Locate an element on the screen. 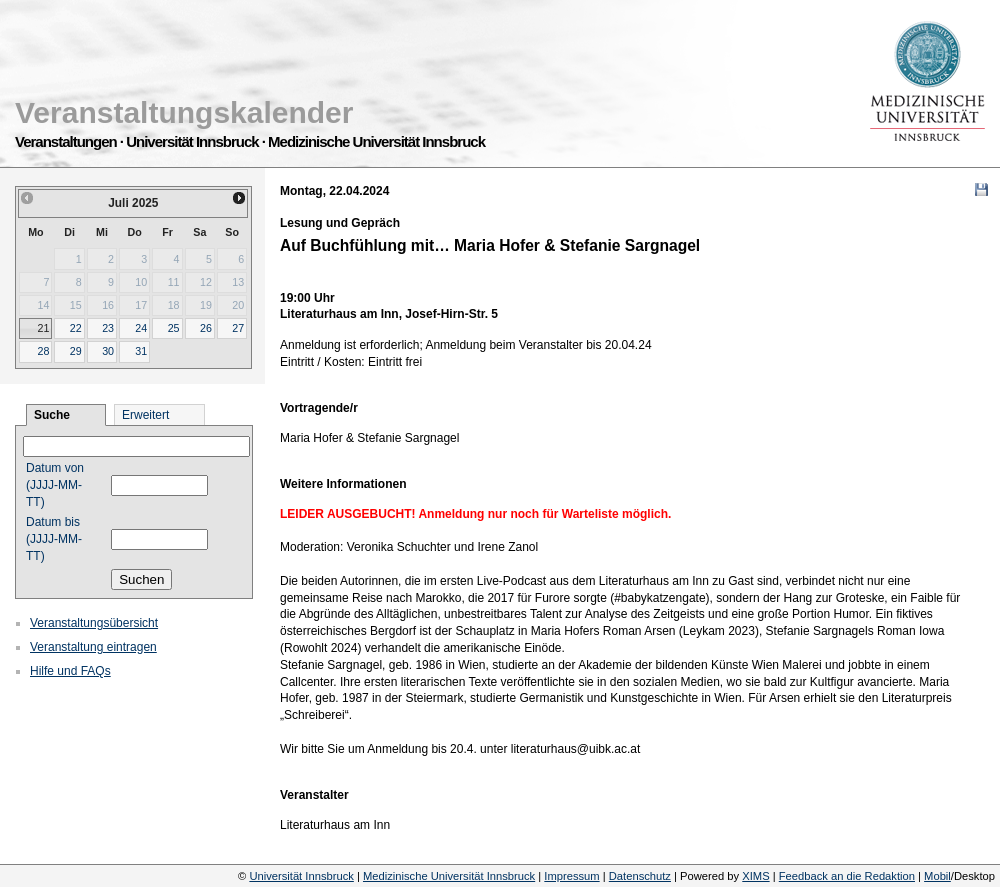 This screenshot has width=1000, height=887. 25 is located at coordinates (174, 328).